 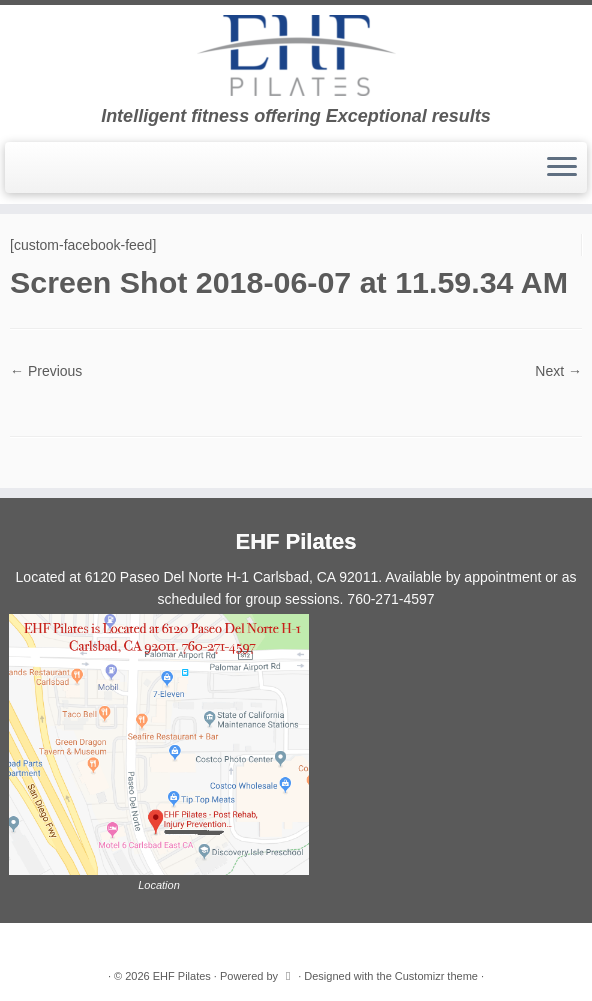 I want to click on Customizr theme, so click(x=436, y=976).